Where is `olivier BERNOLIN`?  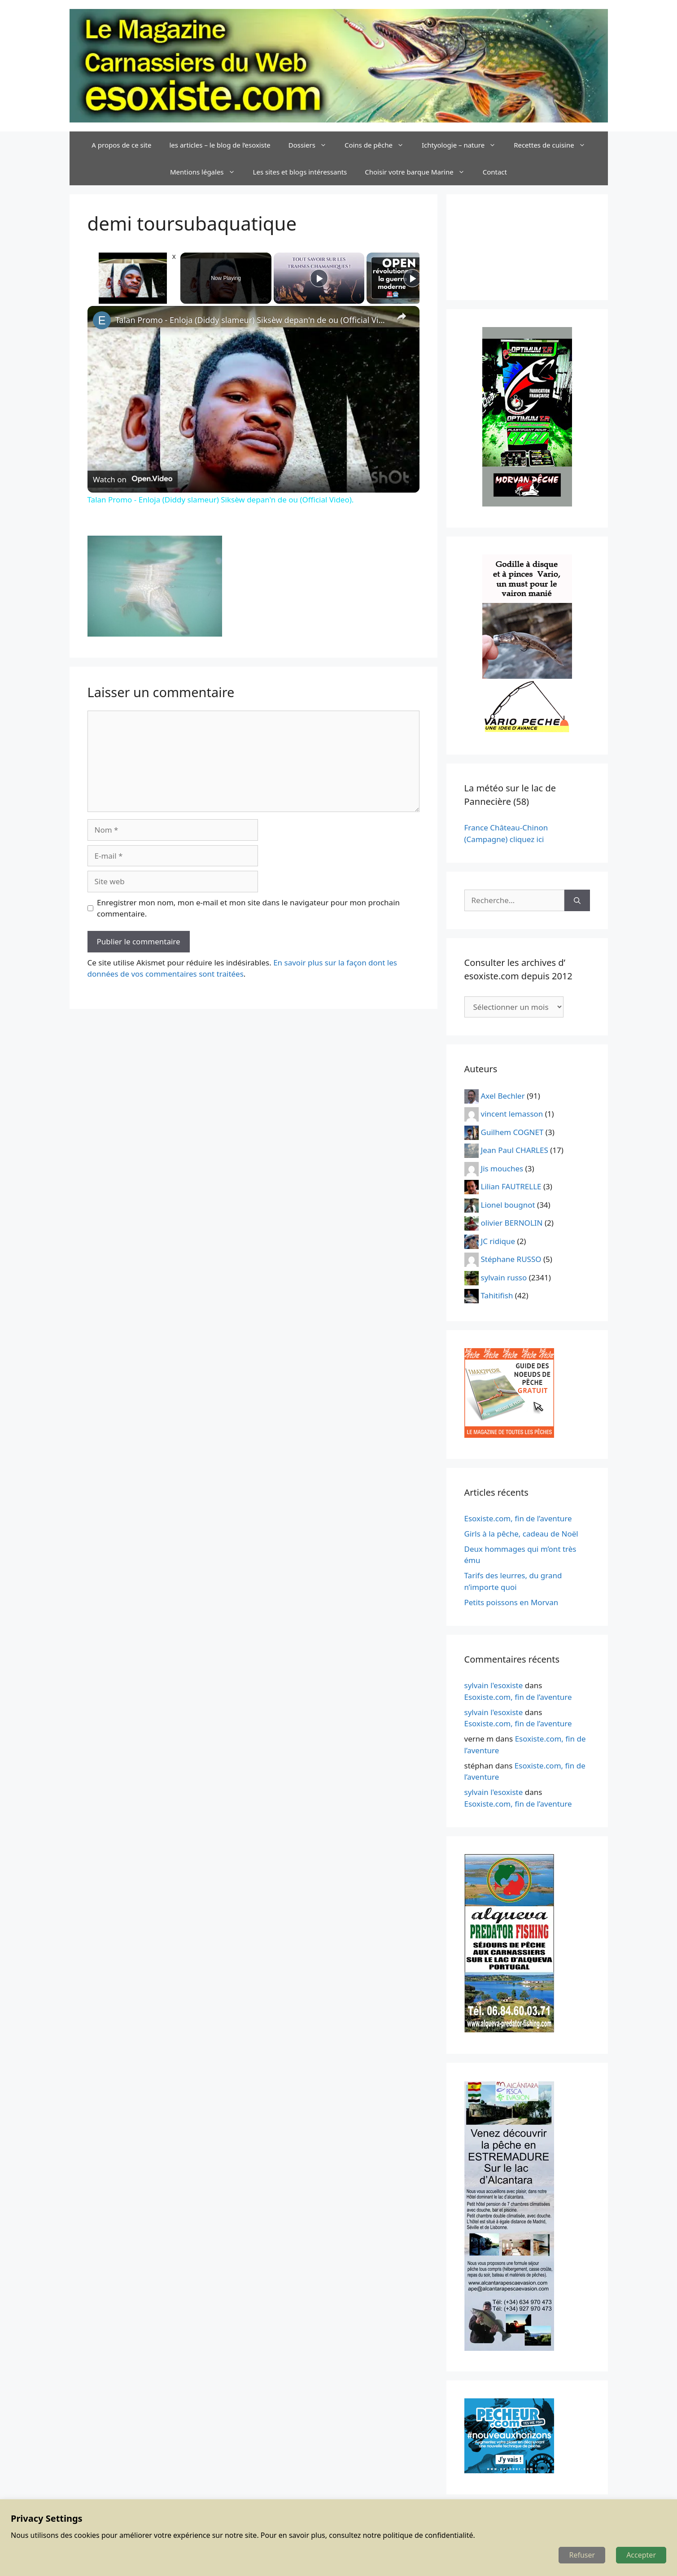
olivier BERNOLIN is located at coordinates (512, 1223).